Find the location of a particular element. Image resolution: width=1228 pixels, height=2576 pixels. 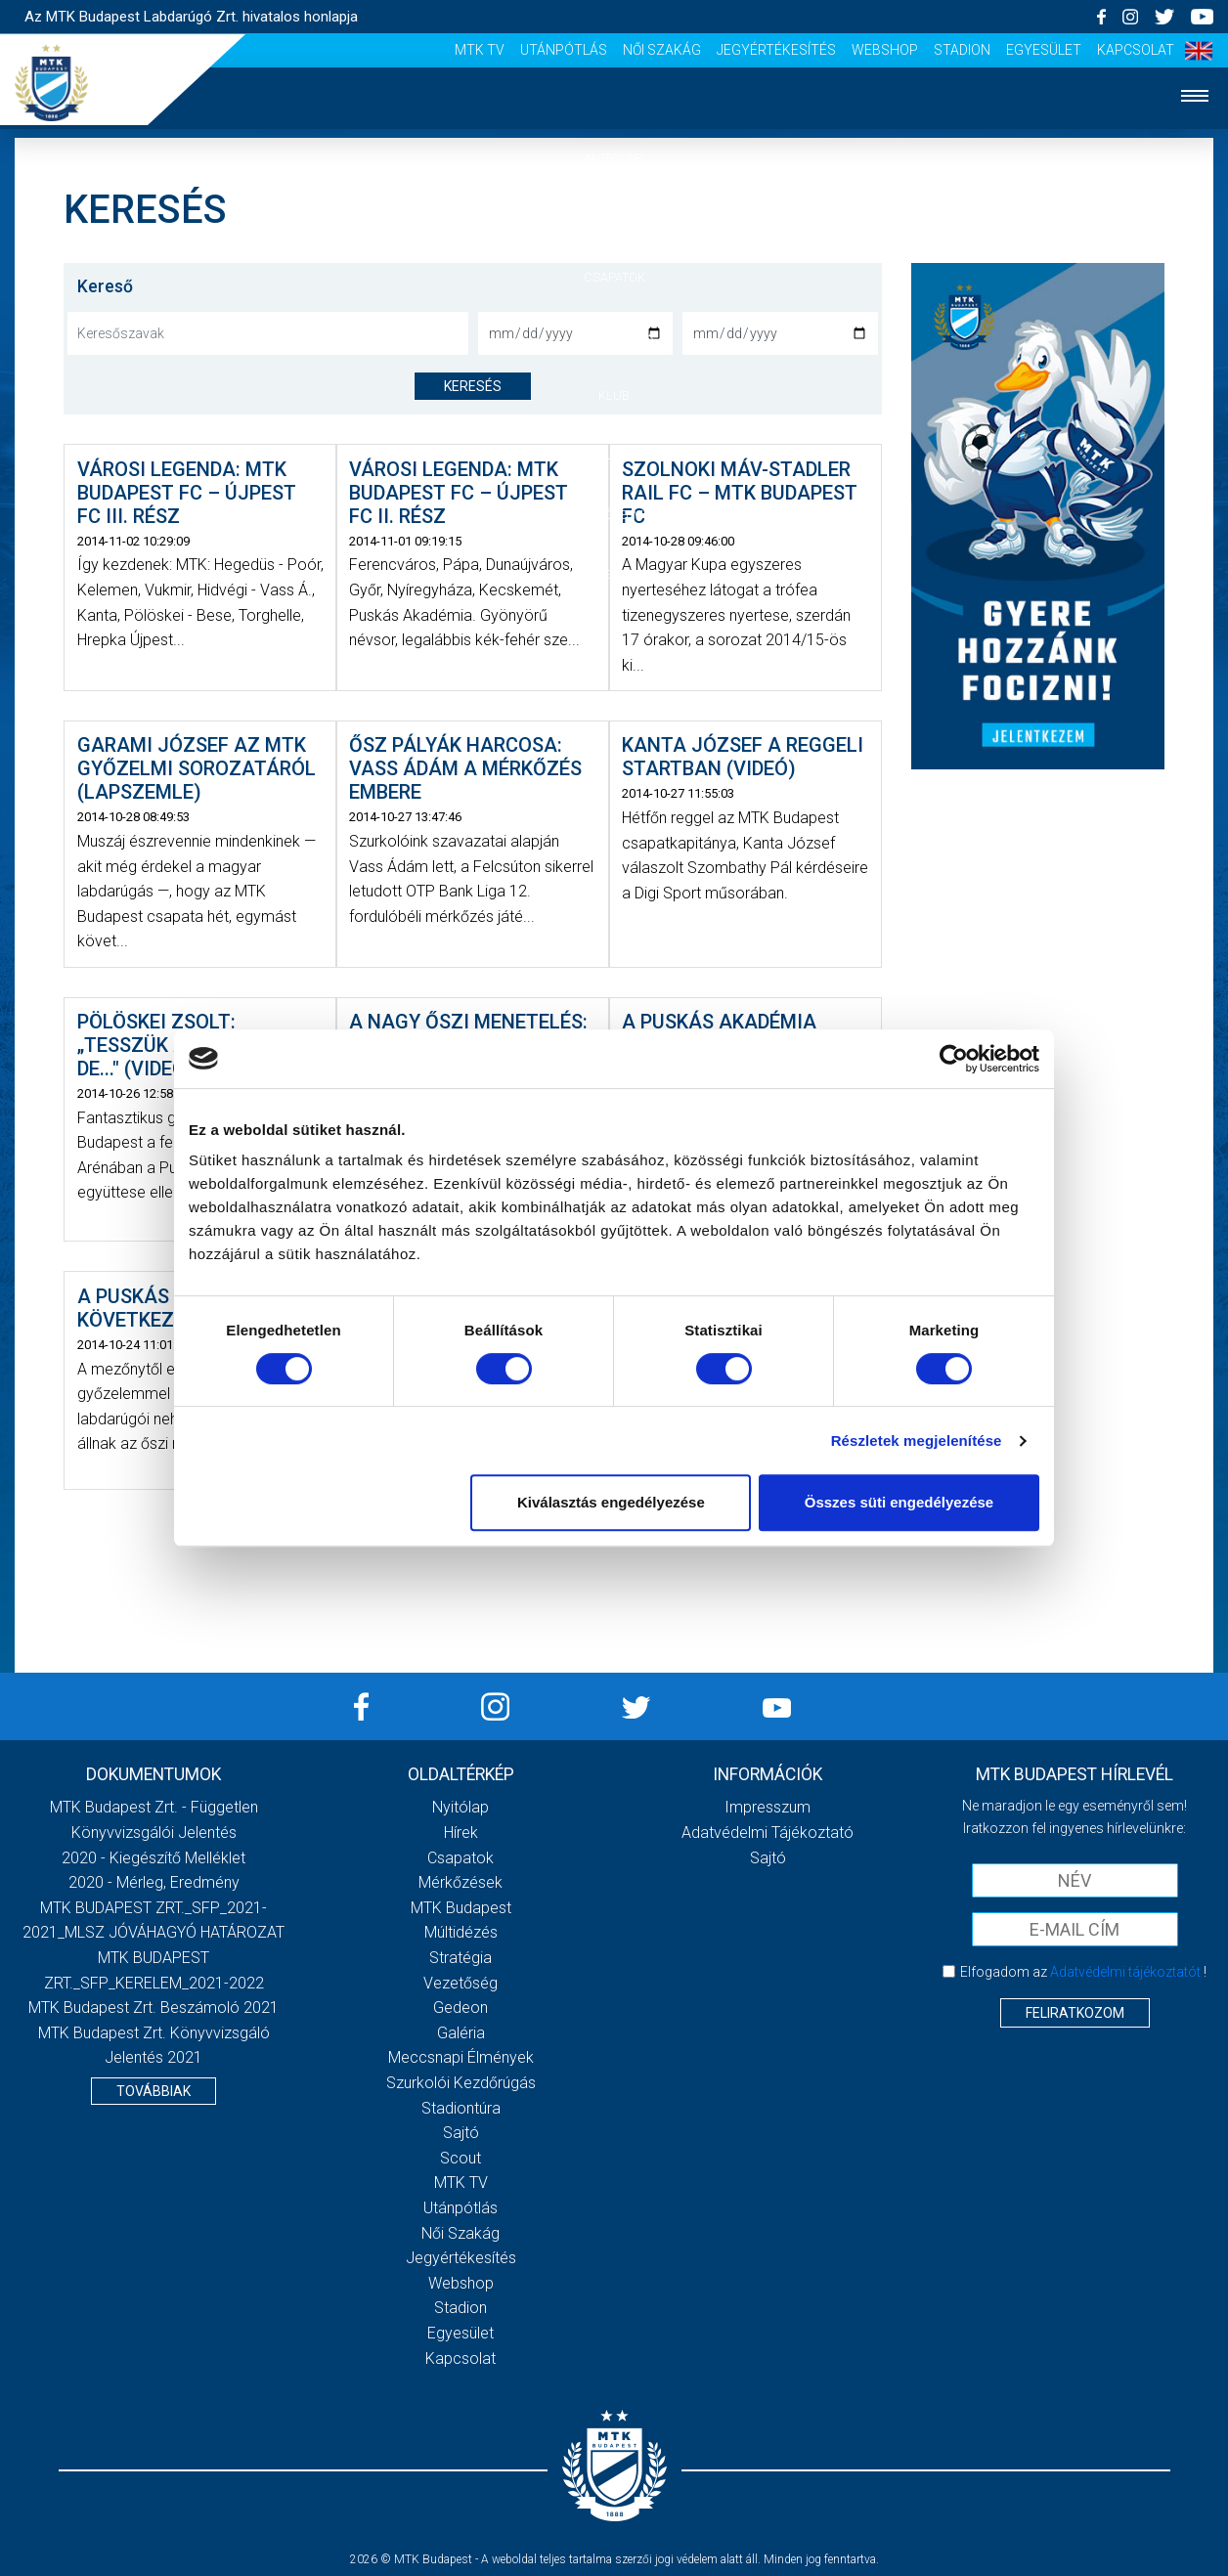

Akkreditáció is located at coordinates (614, 574).